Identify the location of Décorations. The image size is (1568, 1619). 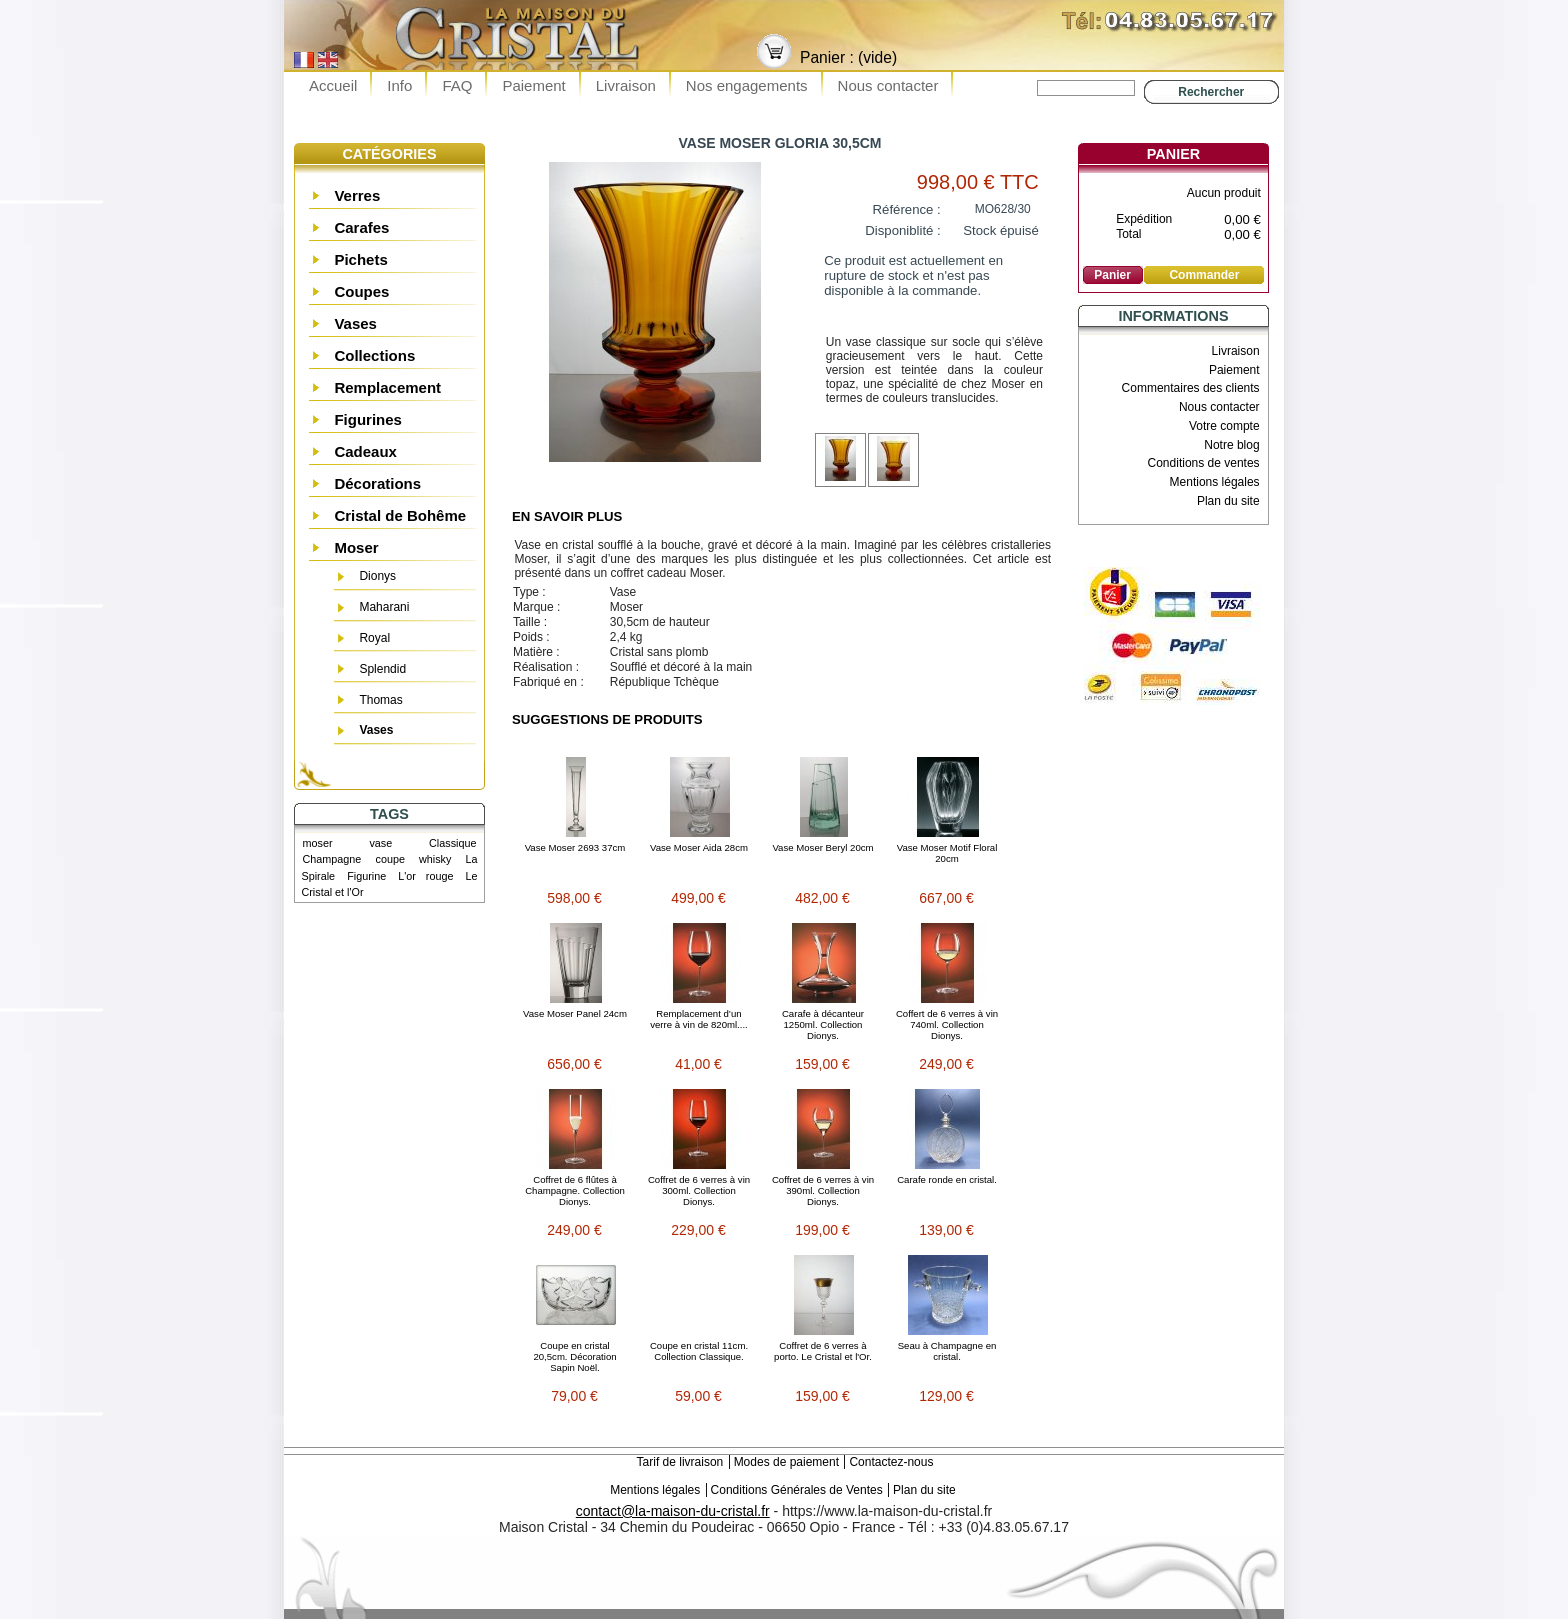
(377, 483).